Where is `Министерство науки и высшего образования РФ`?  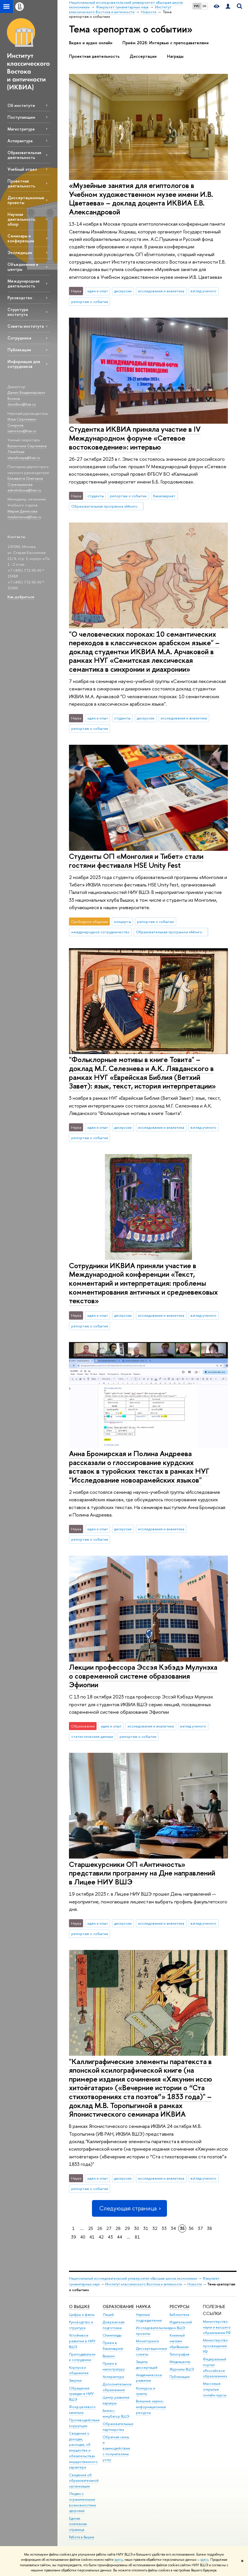 Министерство науки и высшего образования РФ is located at coordinates (217, 2327).